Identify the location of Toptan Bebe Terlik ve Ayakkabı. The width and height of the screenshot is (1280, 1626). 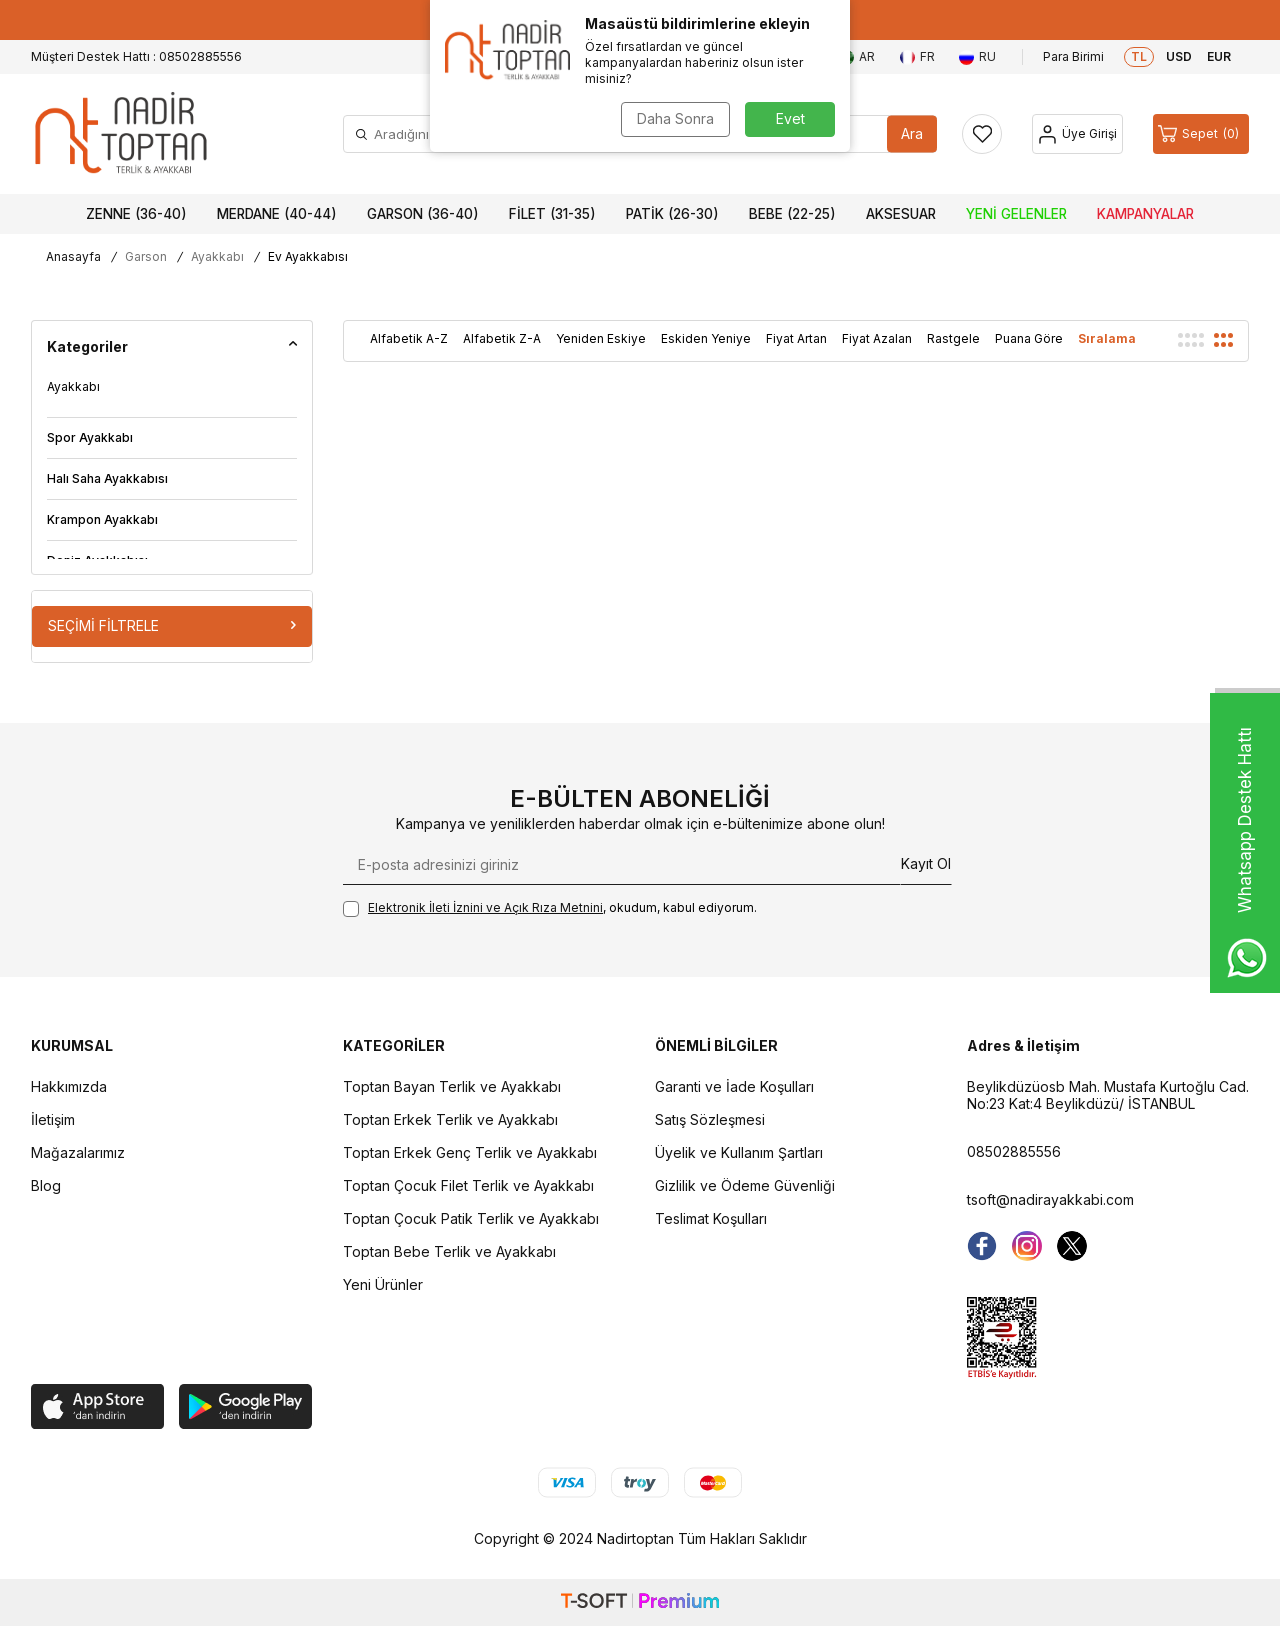
(449, 1251).